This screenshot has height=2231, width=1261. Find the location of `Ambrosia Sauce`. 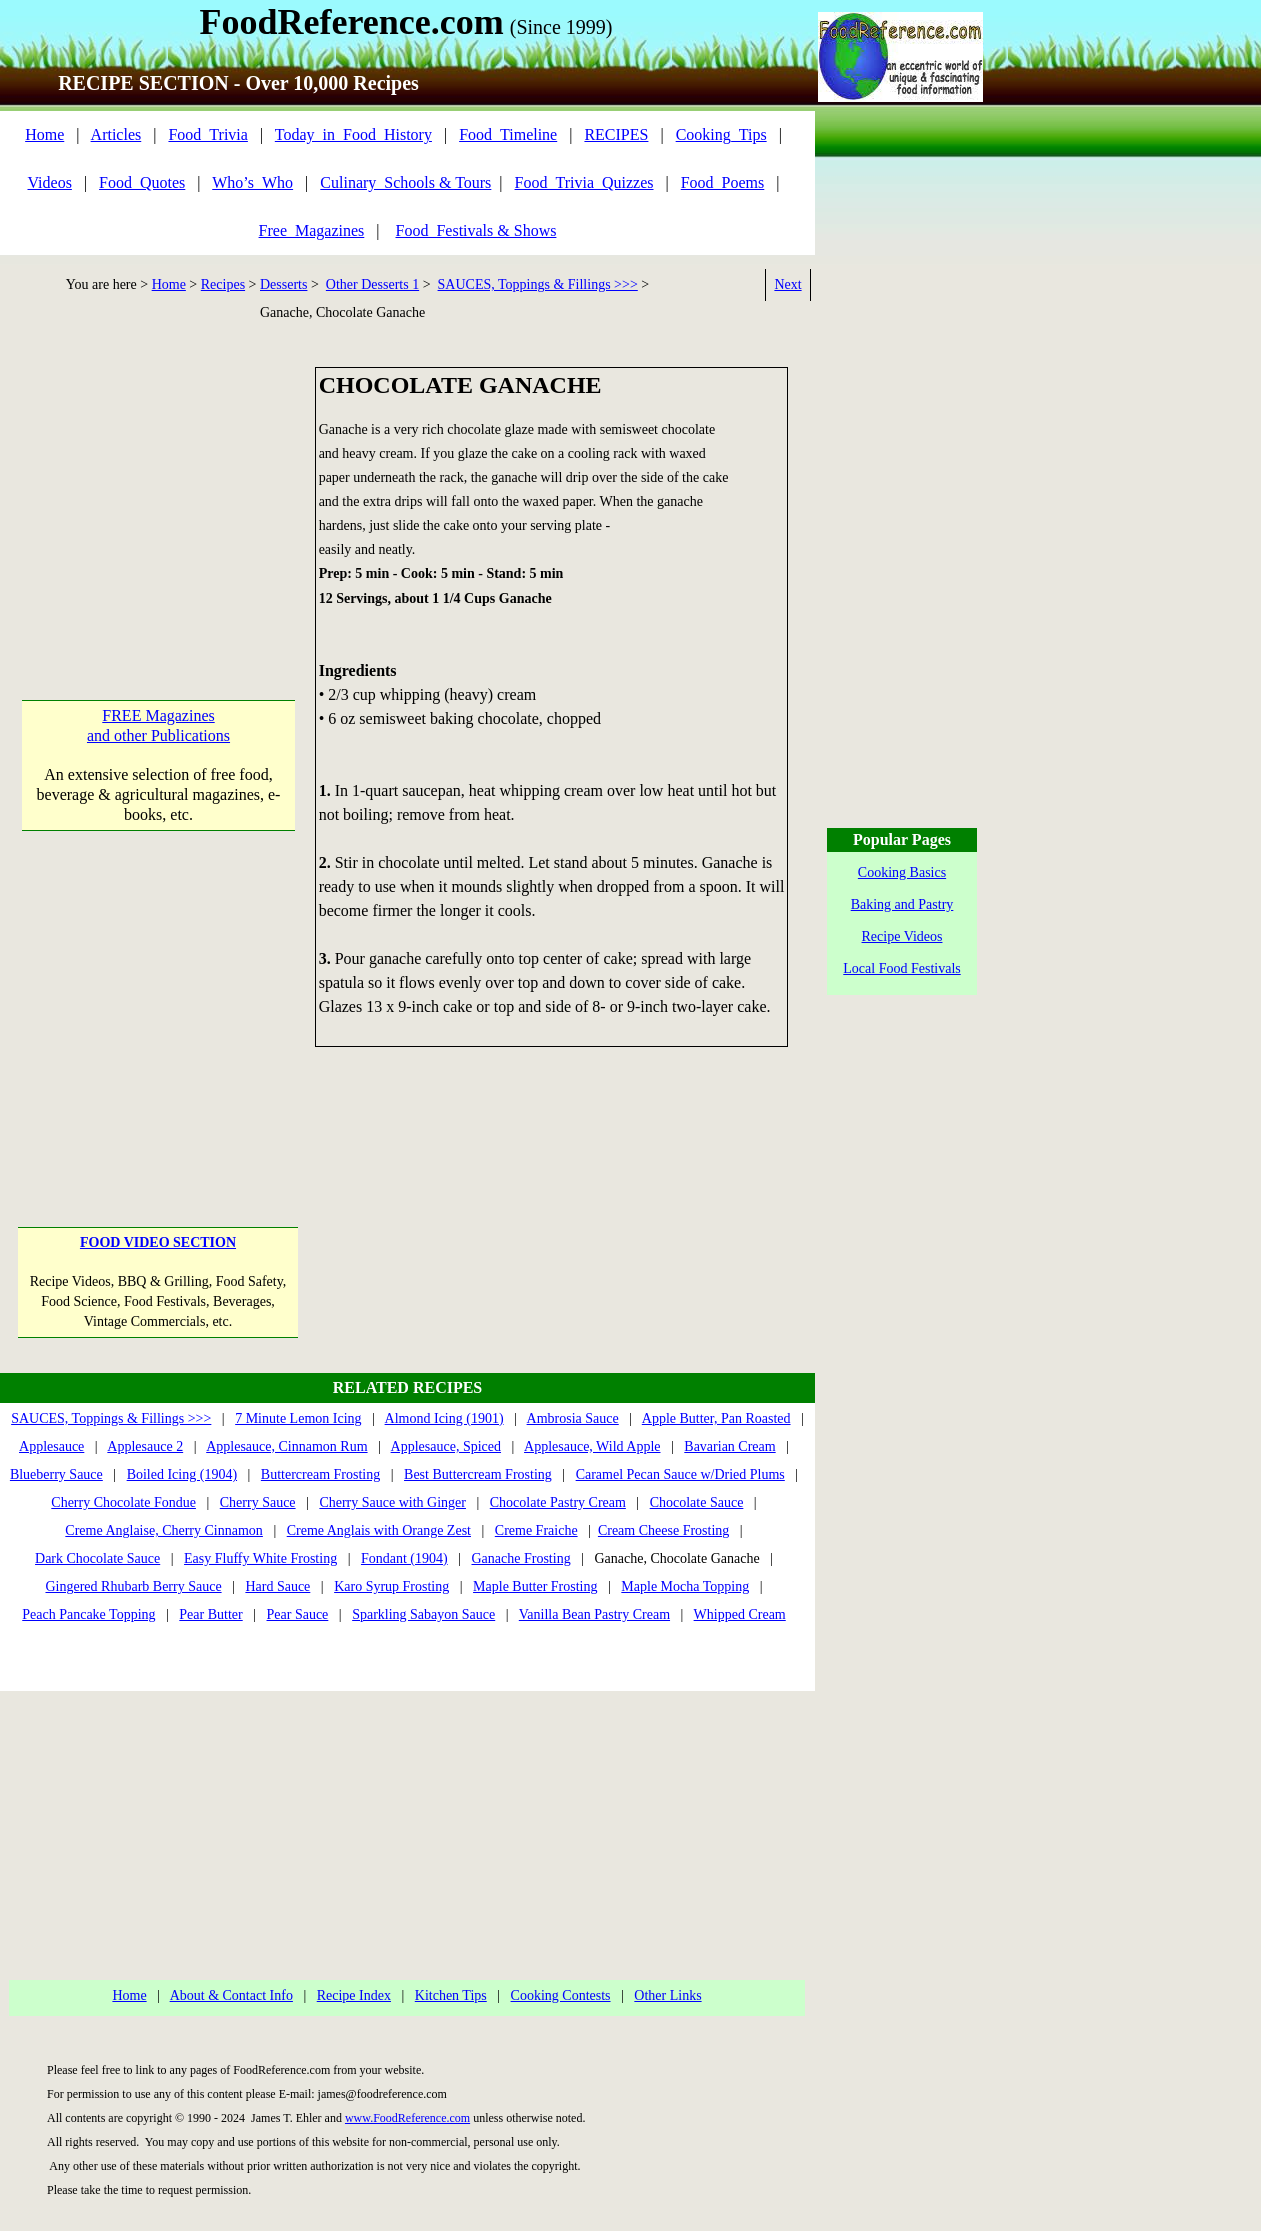

Ambrosia Sauce is located at coordinates (573, 1418).